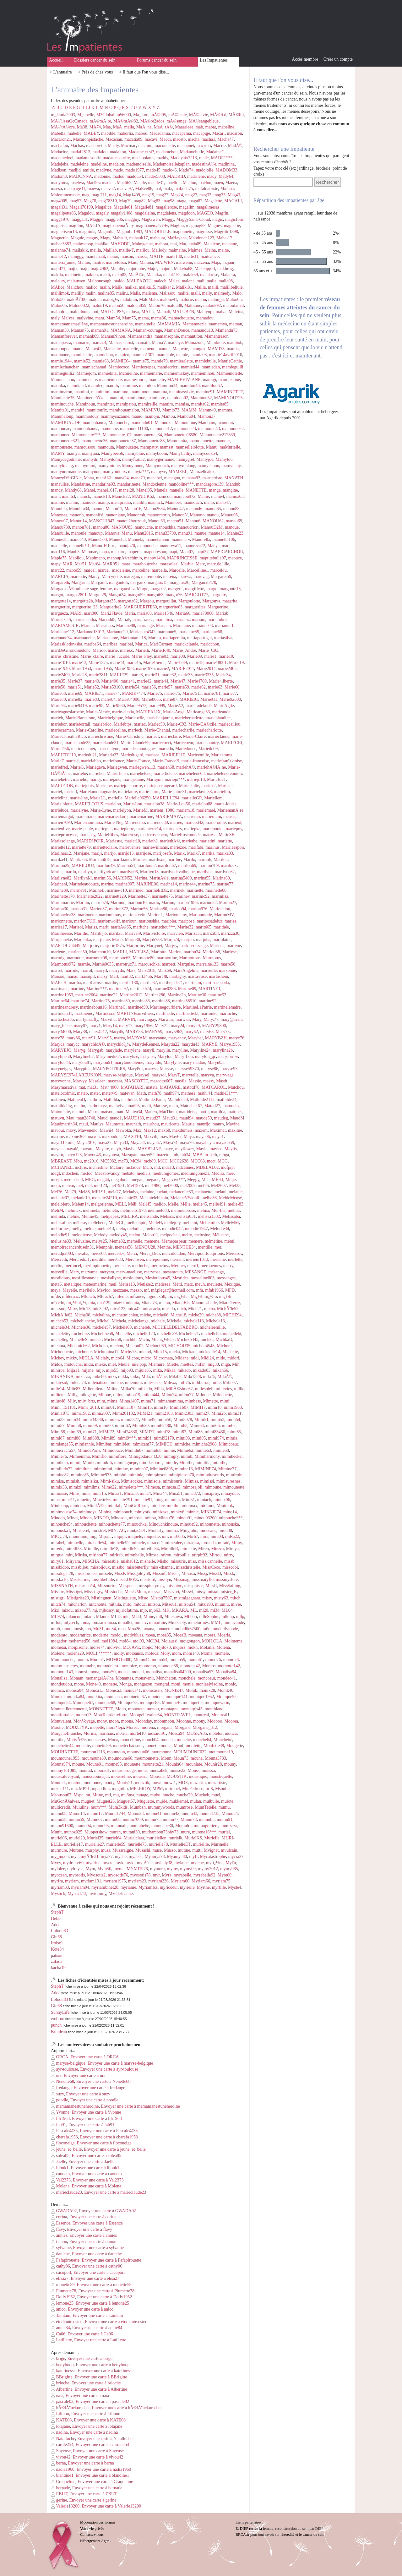 The image size is (402, 2576). Describe the element at coordinates (78, 1764) in the screenshot. I see `moune` at that location.